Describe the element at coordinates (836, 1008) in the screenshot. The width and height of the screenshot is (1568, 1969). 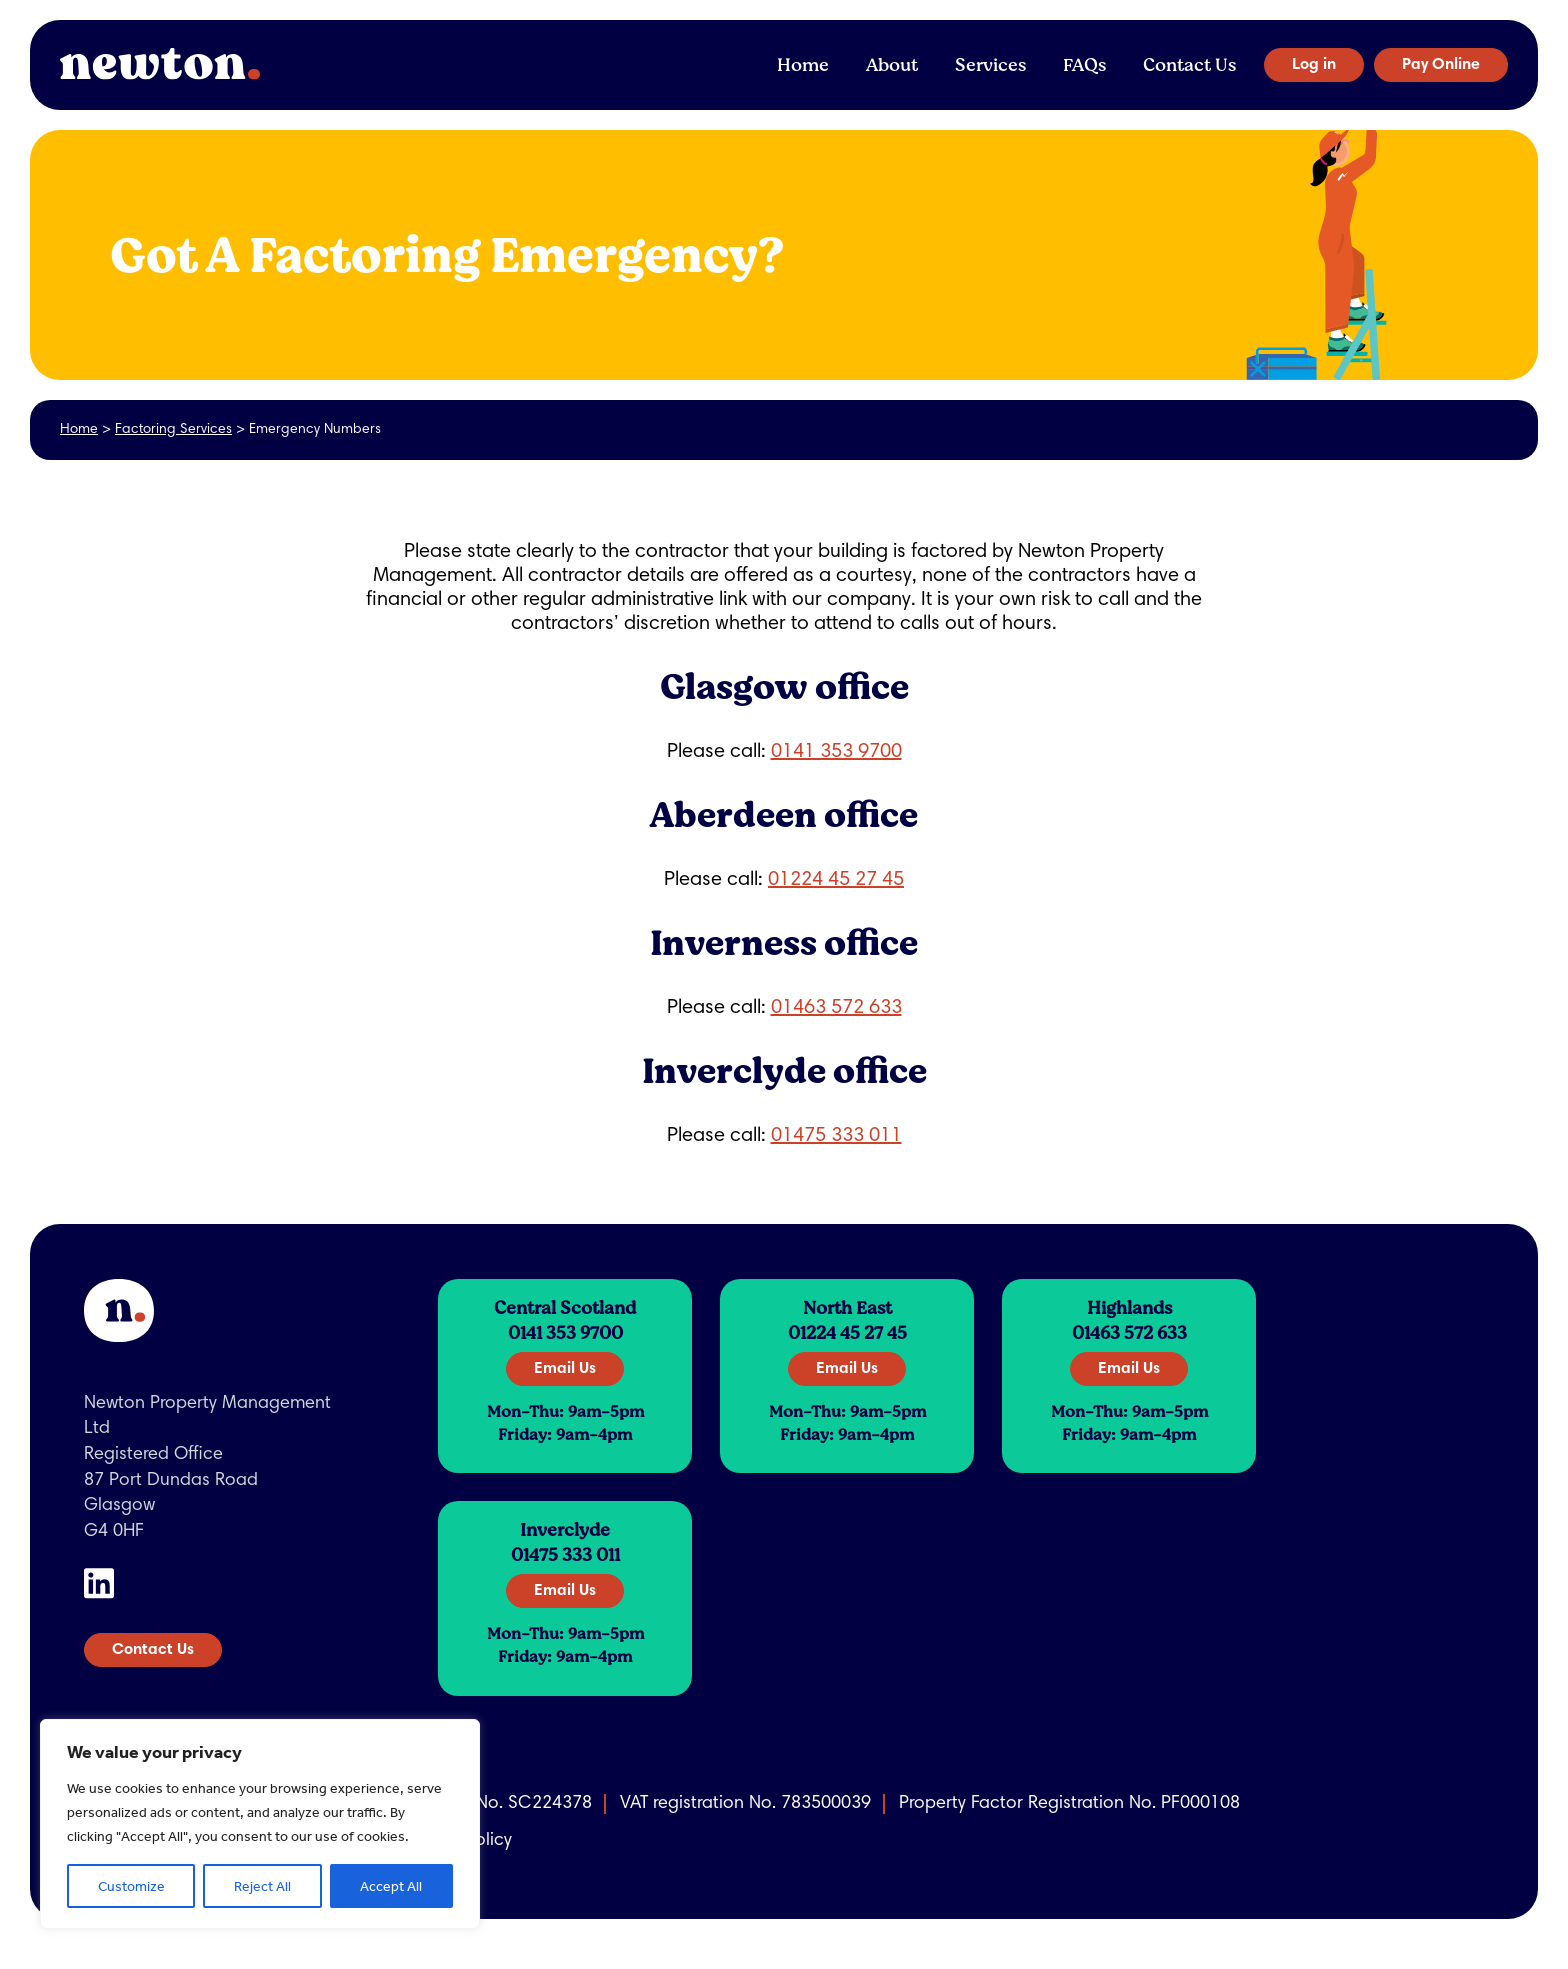
I see `01463 572 633` at that location.